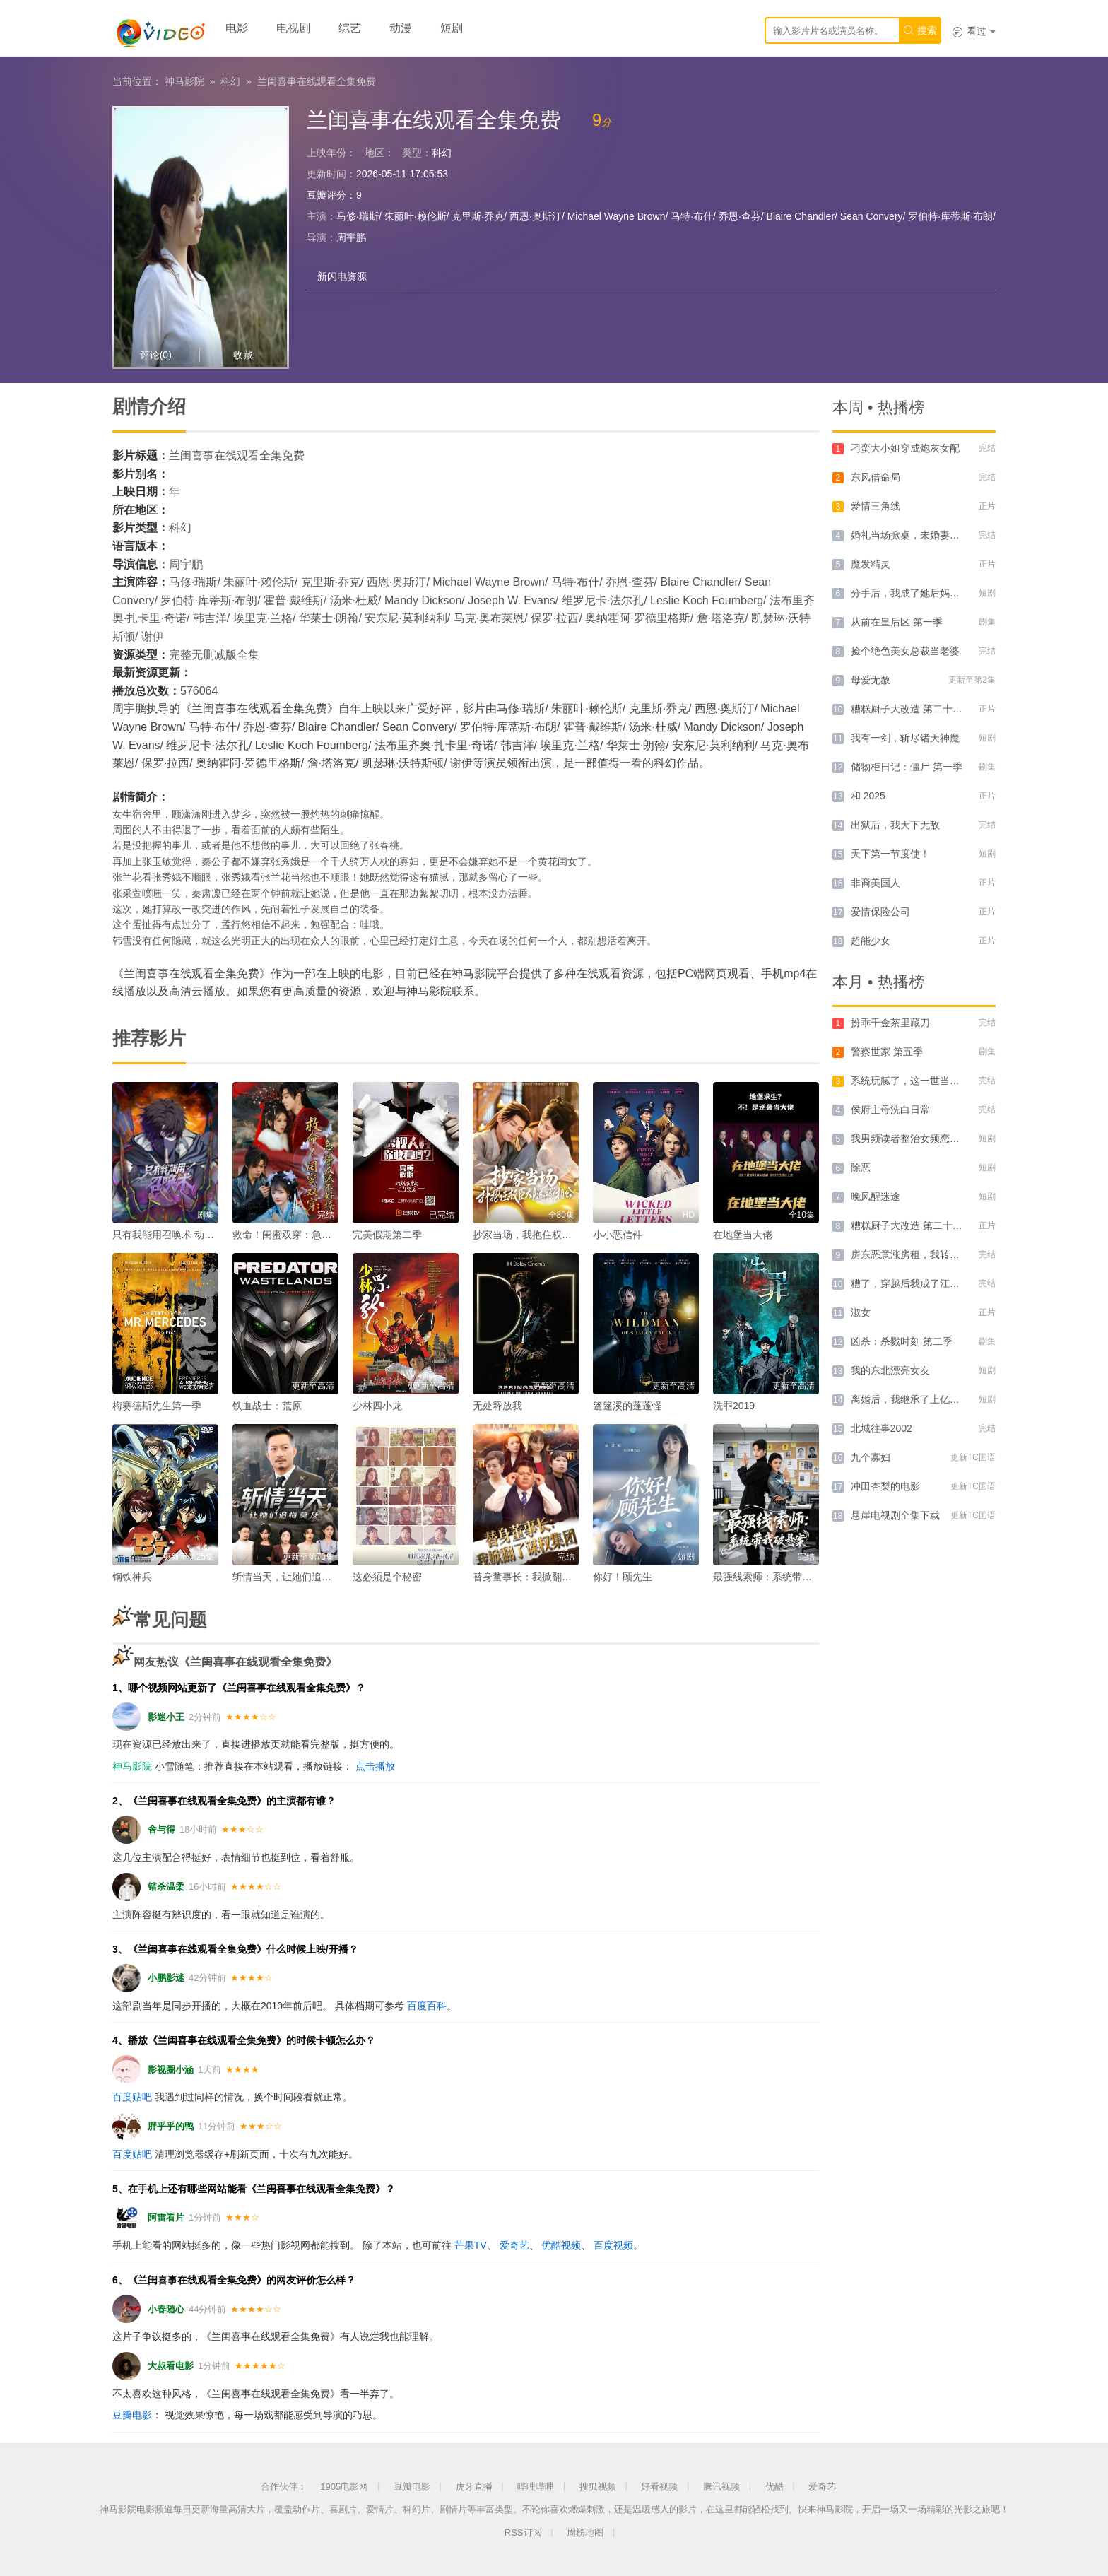  I want to click on 东风借命局, so click(875, 477).